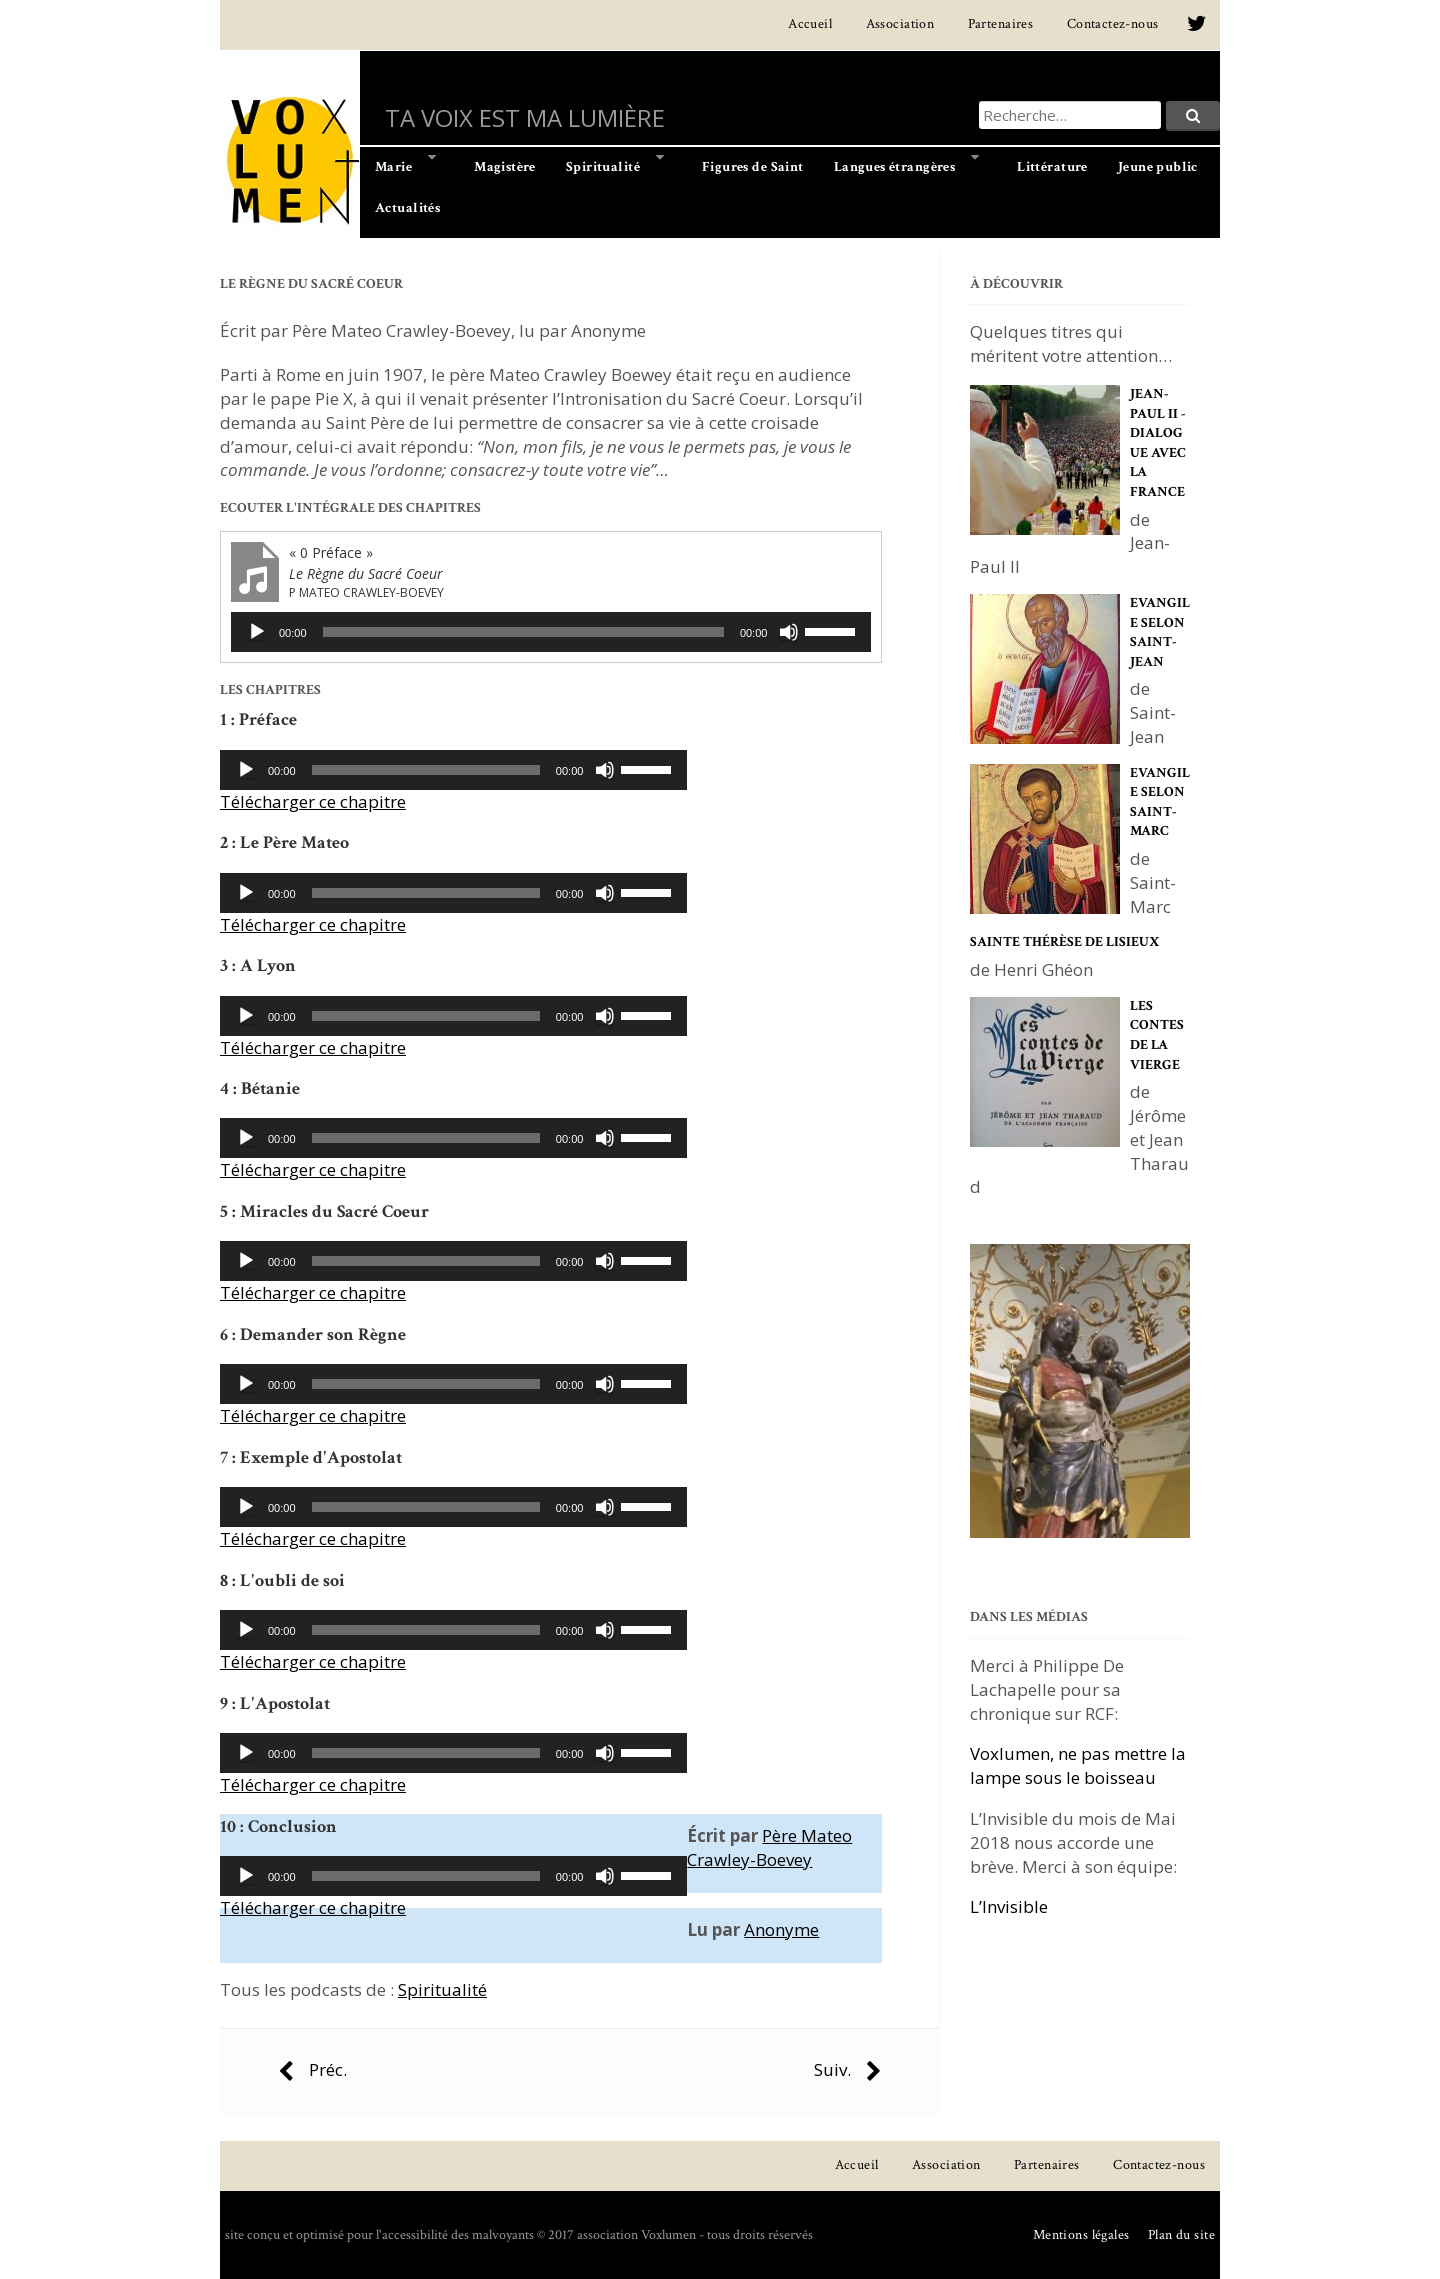  I want to click on [Lecture], so click(257, 632).